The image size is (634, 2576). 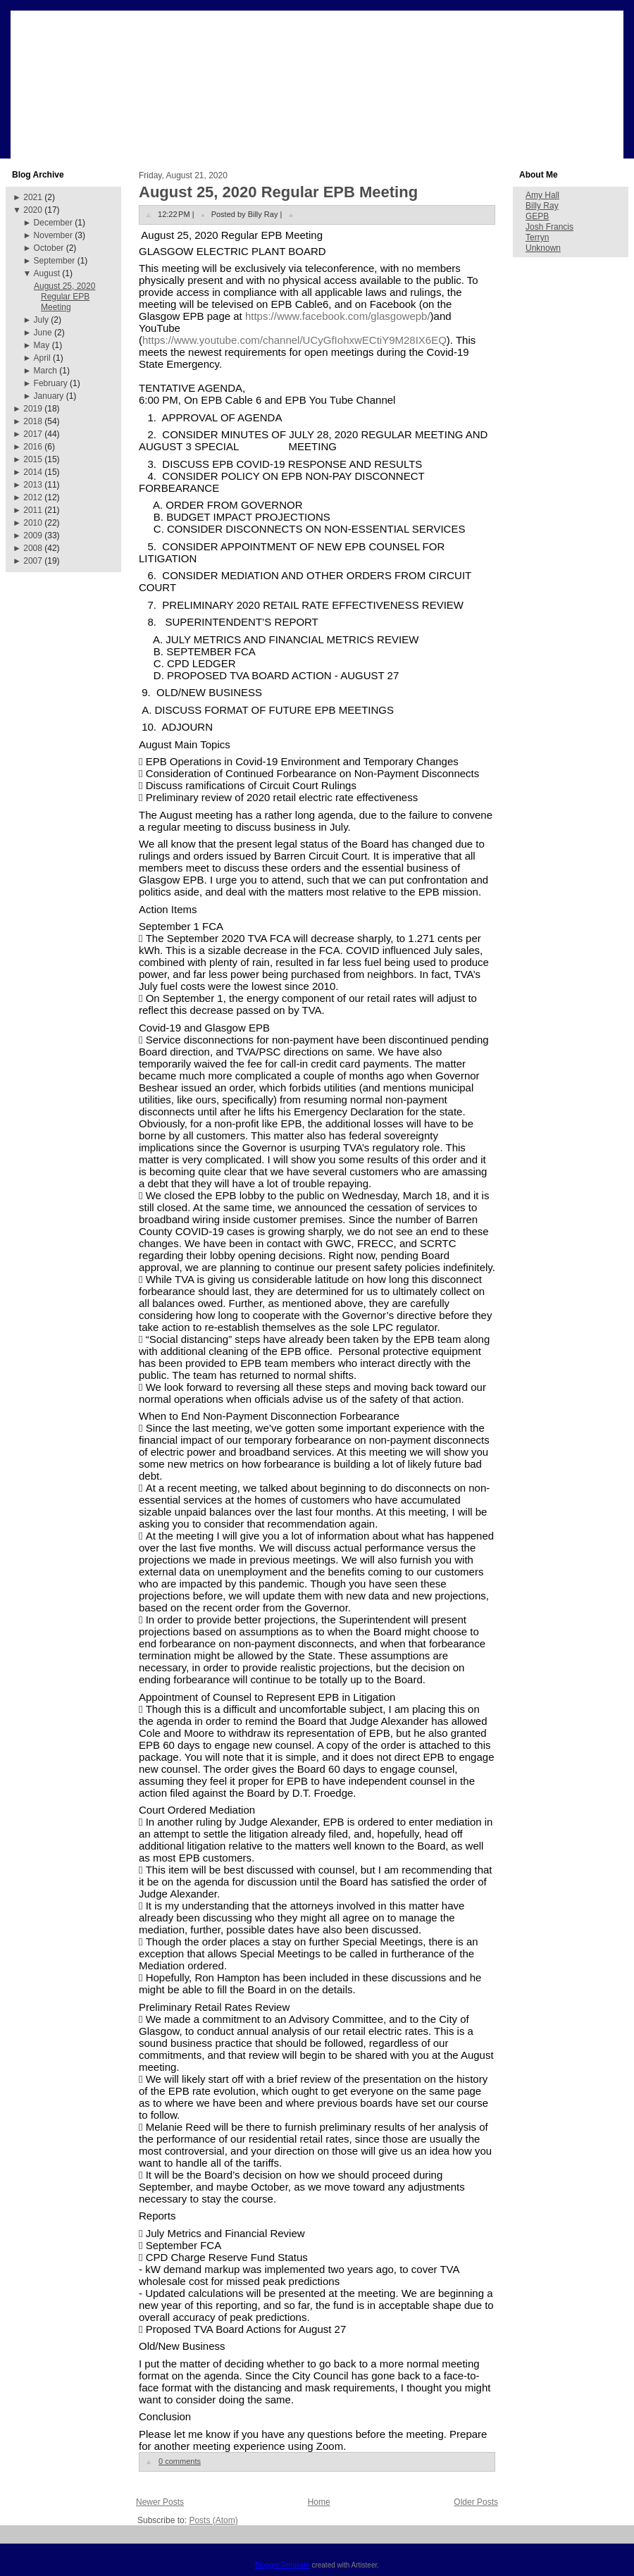 I want to click on May, so click(x=42, y=345).